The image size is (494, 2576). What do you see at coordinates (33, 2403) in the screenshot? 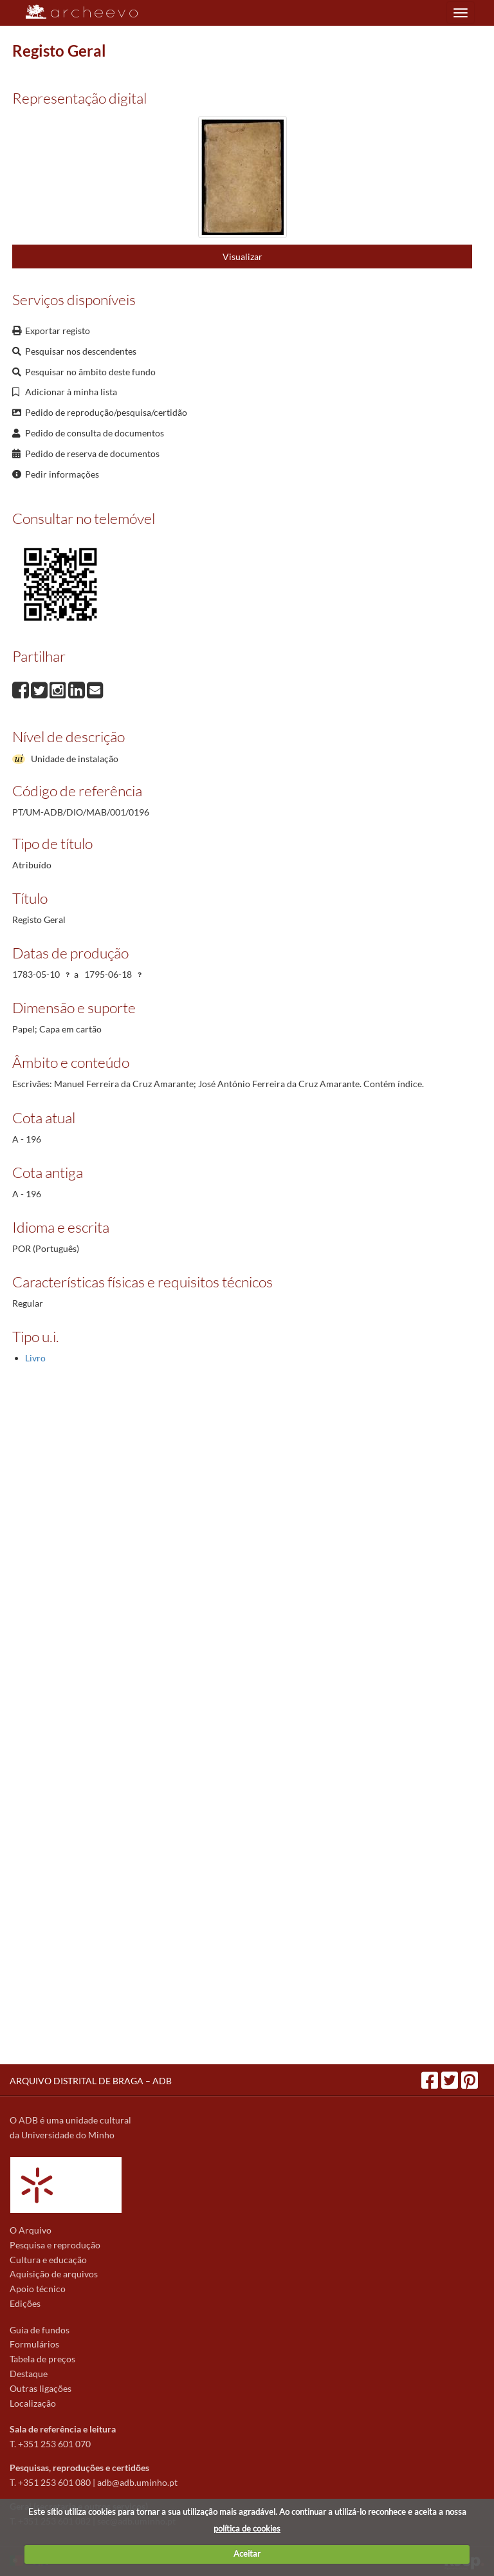
I see `Localização` at bounding box center [33, 2403].